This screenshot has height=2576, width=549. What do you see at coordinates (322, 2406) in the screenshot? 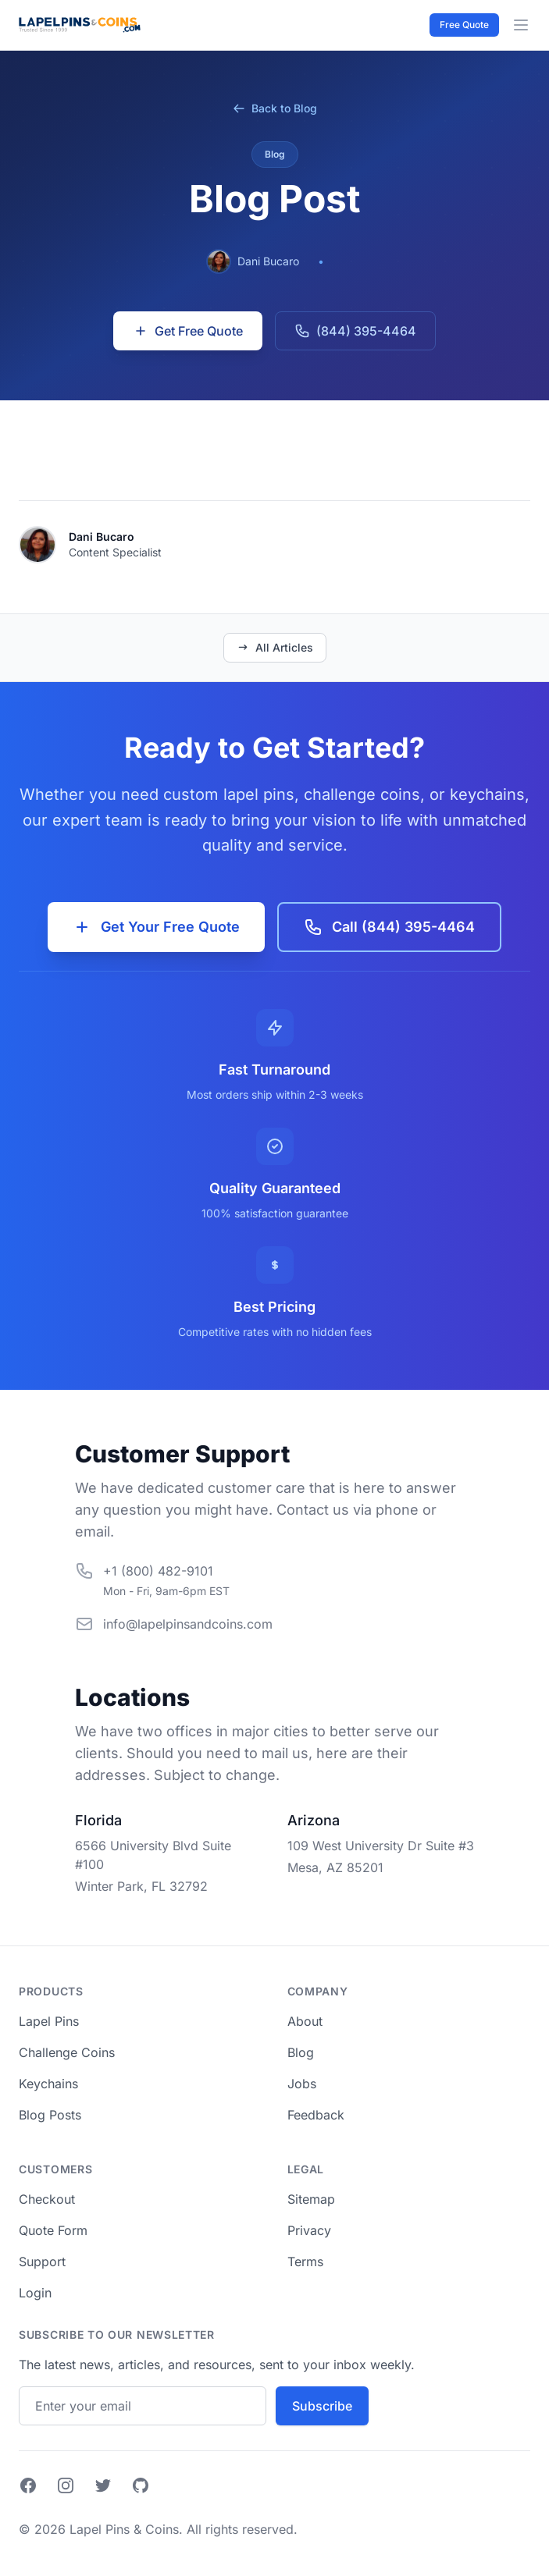
I see `Subscribe` at bounding box center [322, 2406].